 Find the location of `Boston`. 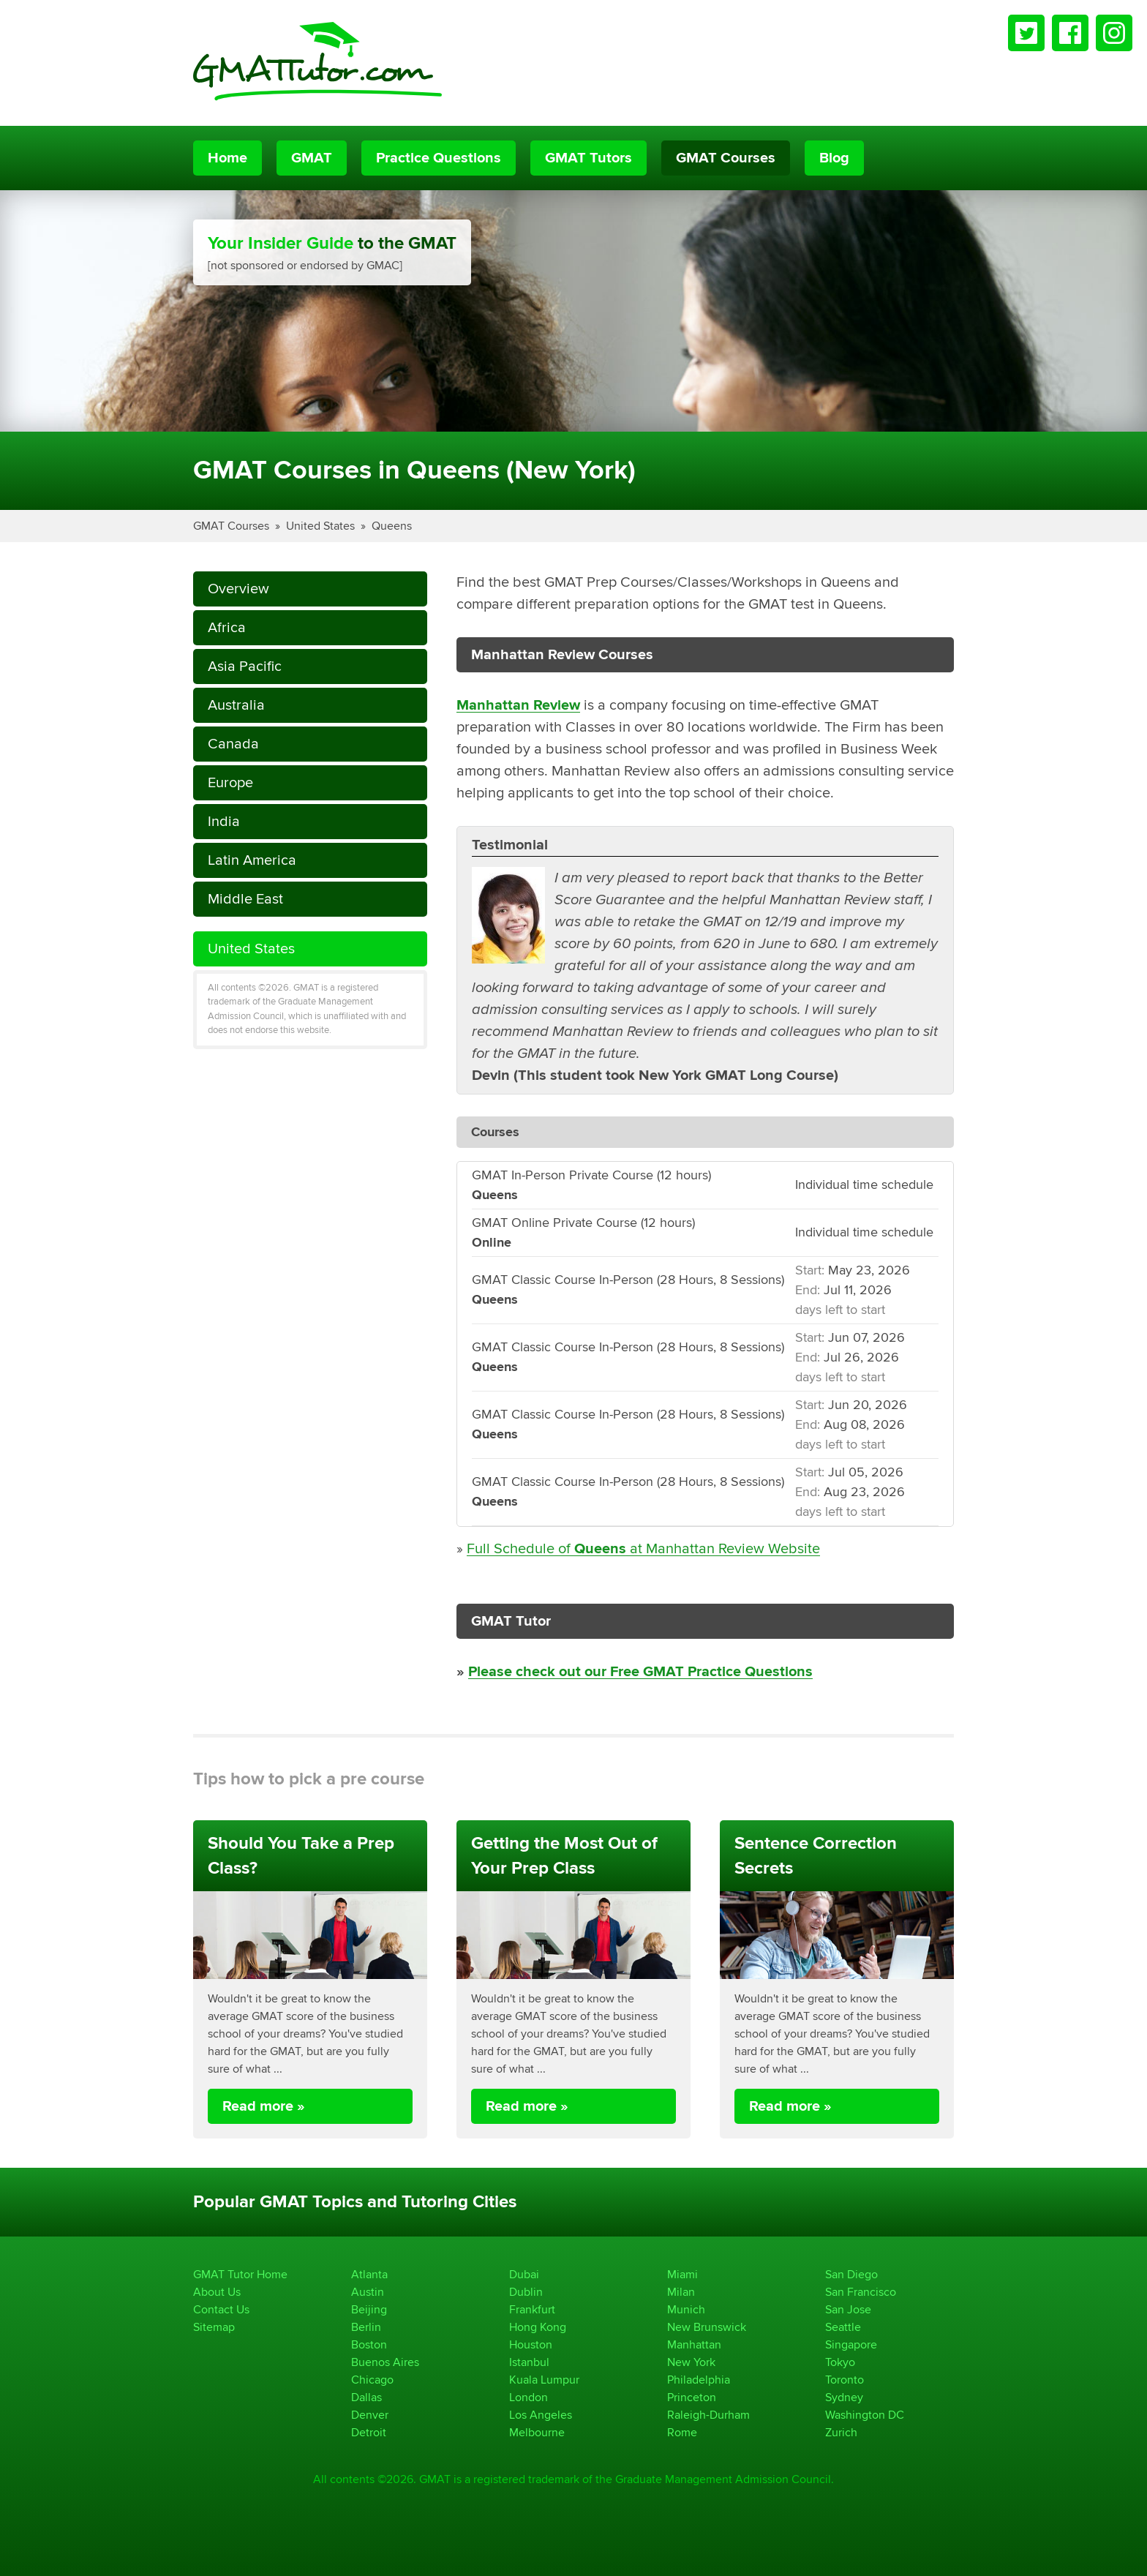

Boston is located at coordinates (369, 2344).